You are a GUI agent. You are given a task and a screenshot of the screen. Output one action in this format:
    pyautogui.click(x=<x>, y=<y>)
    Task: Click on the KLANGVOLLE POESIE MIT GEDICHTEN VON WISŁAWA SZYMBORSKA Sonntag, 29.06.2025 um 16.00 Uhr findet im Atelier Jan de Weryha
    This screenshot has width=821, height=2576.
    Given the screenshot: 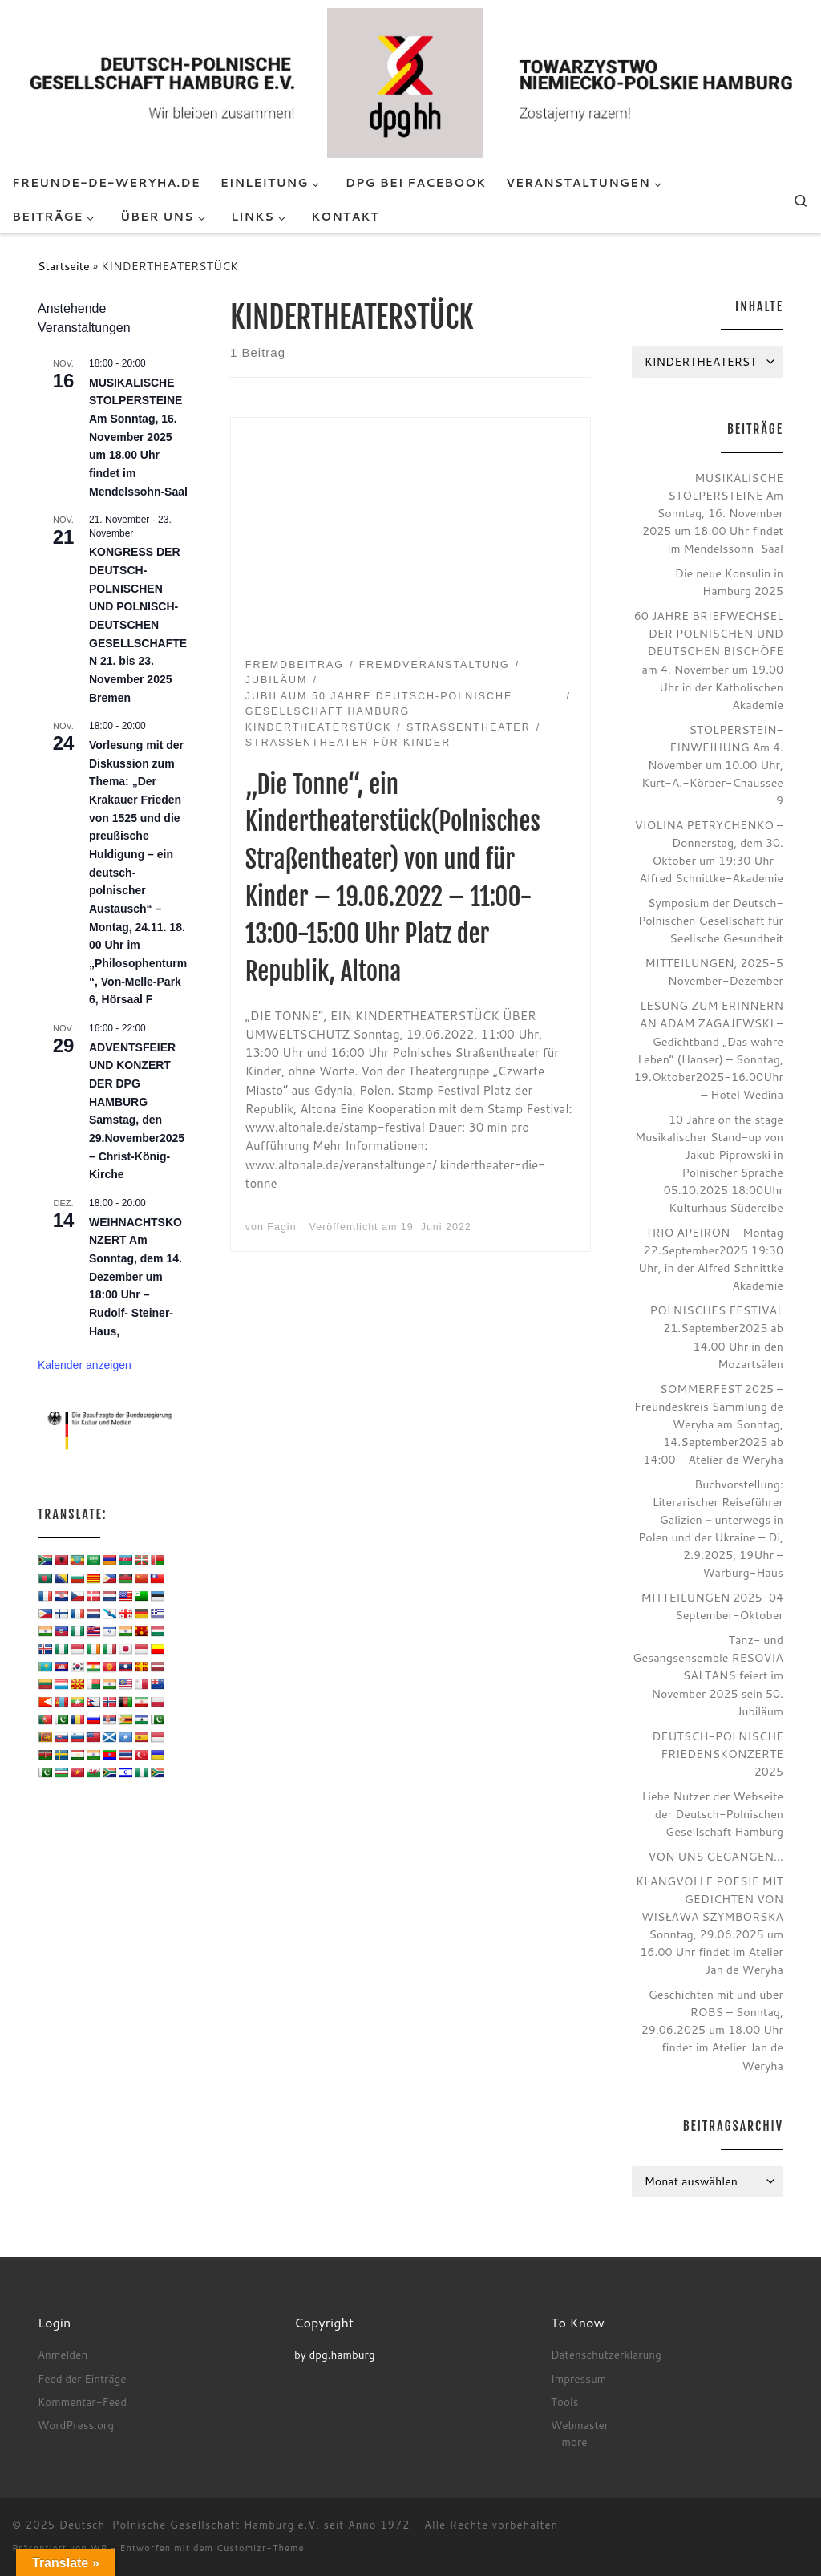 What is the action you would take?
    pyautogui.click(x=709, y=1925)
    